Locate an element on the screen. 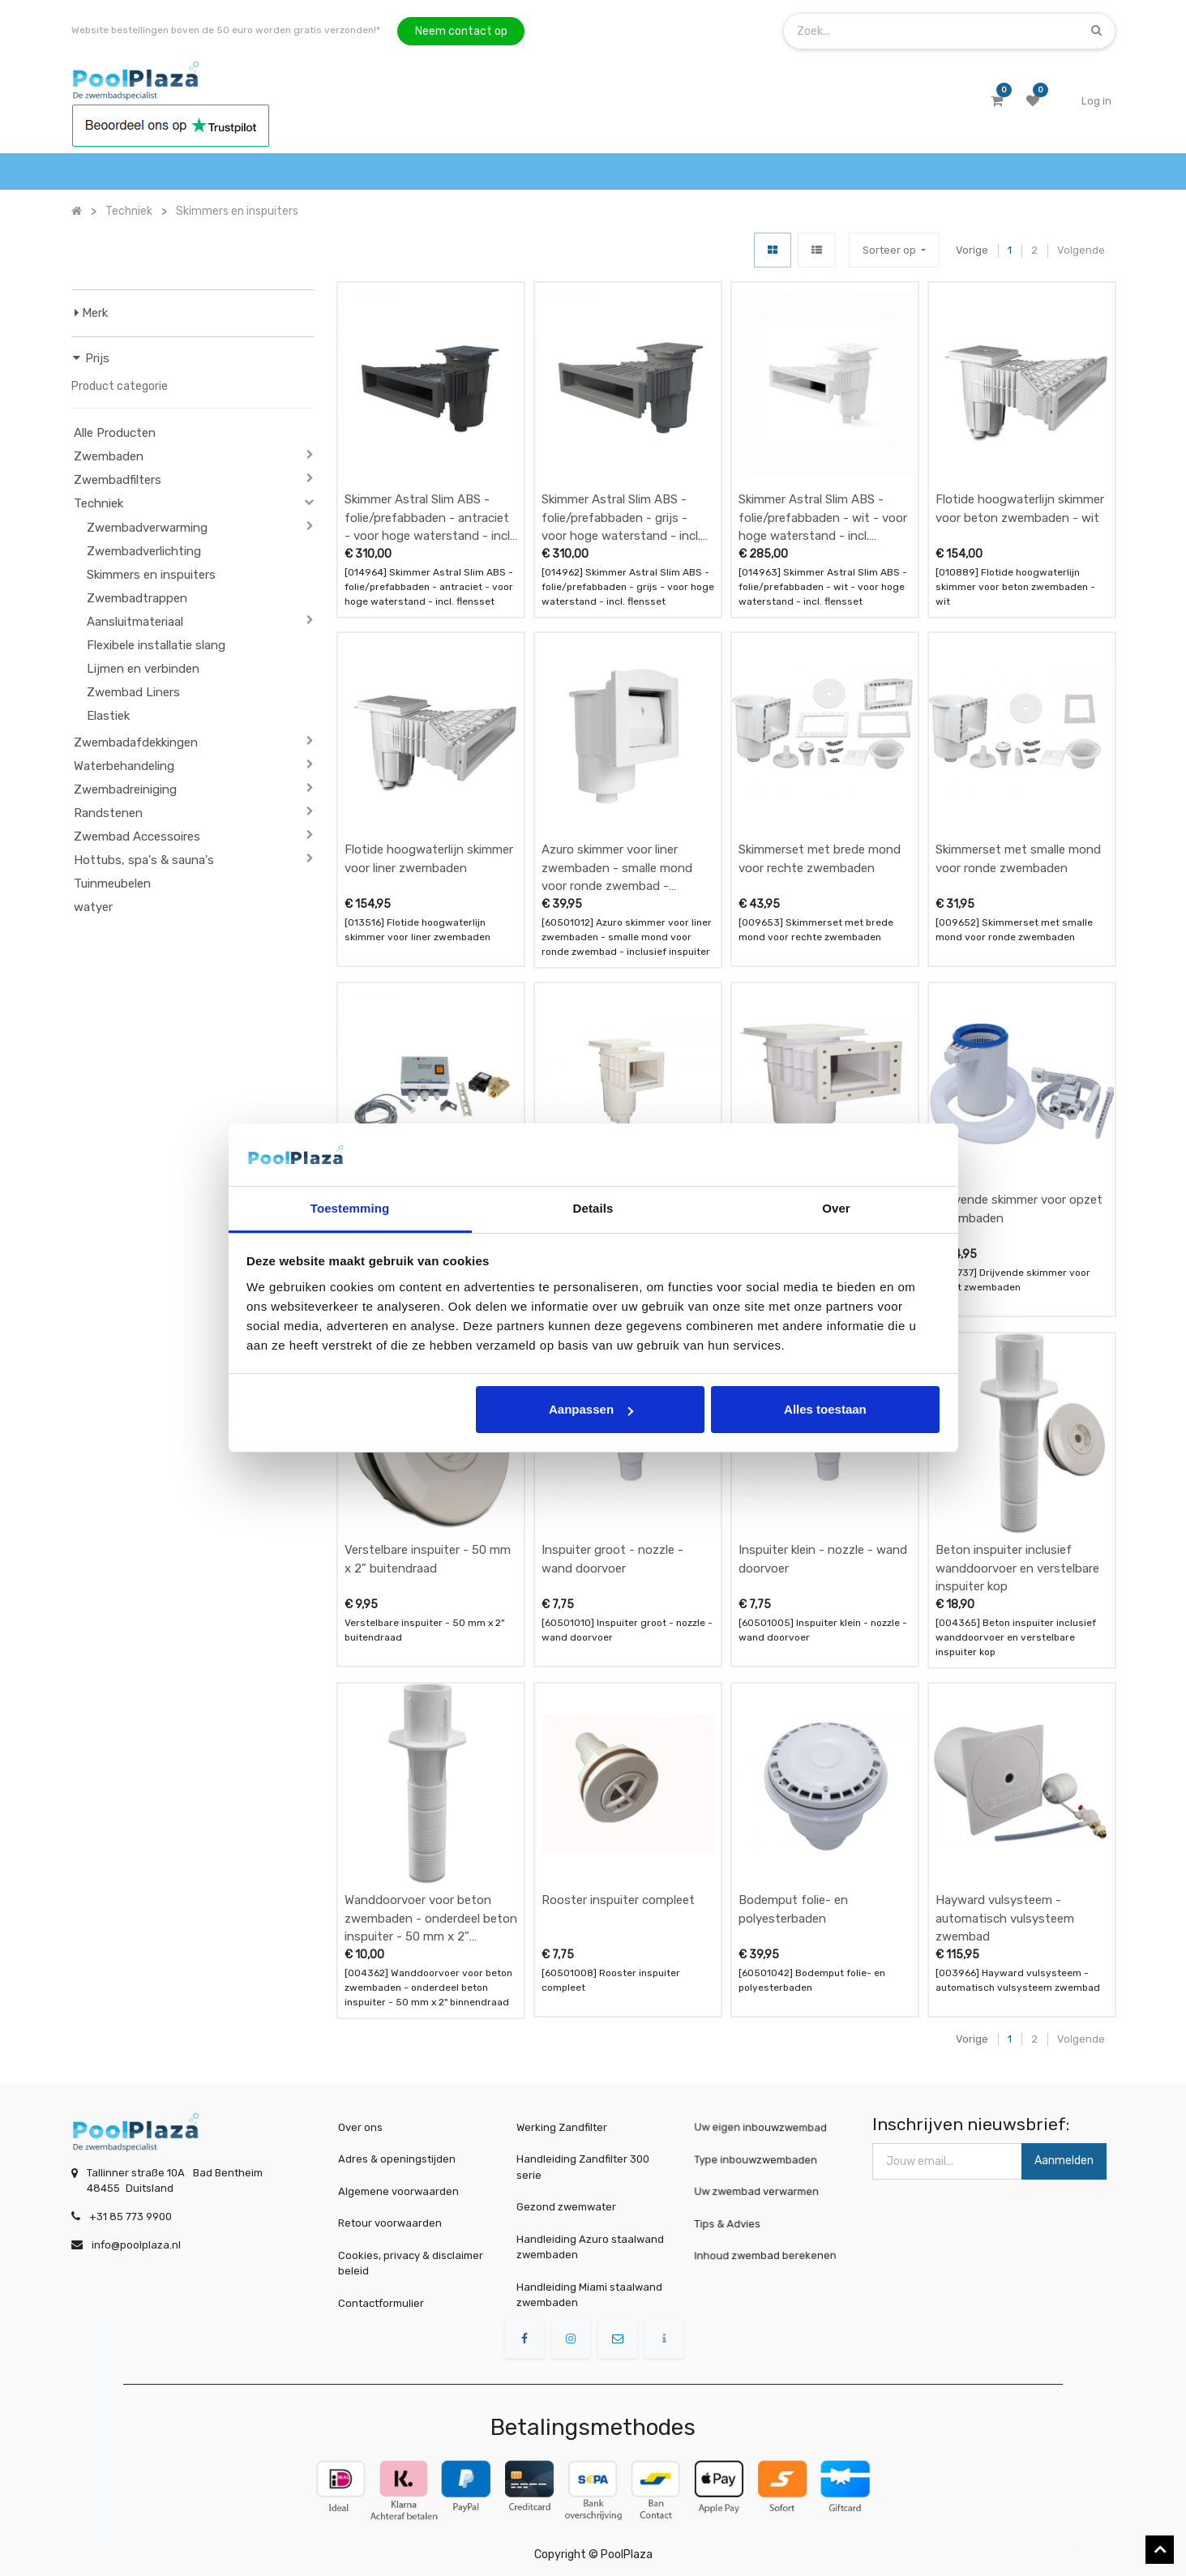 The height and width of the screenshot is (2576, 1186). Bodemput folie- en polyesterbaden is located at coordinates (793, 1909).